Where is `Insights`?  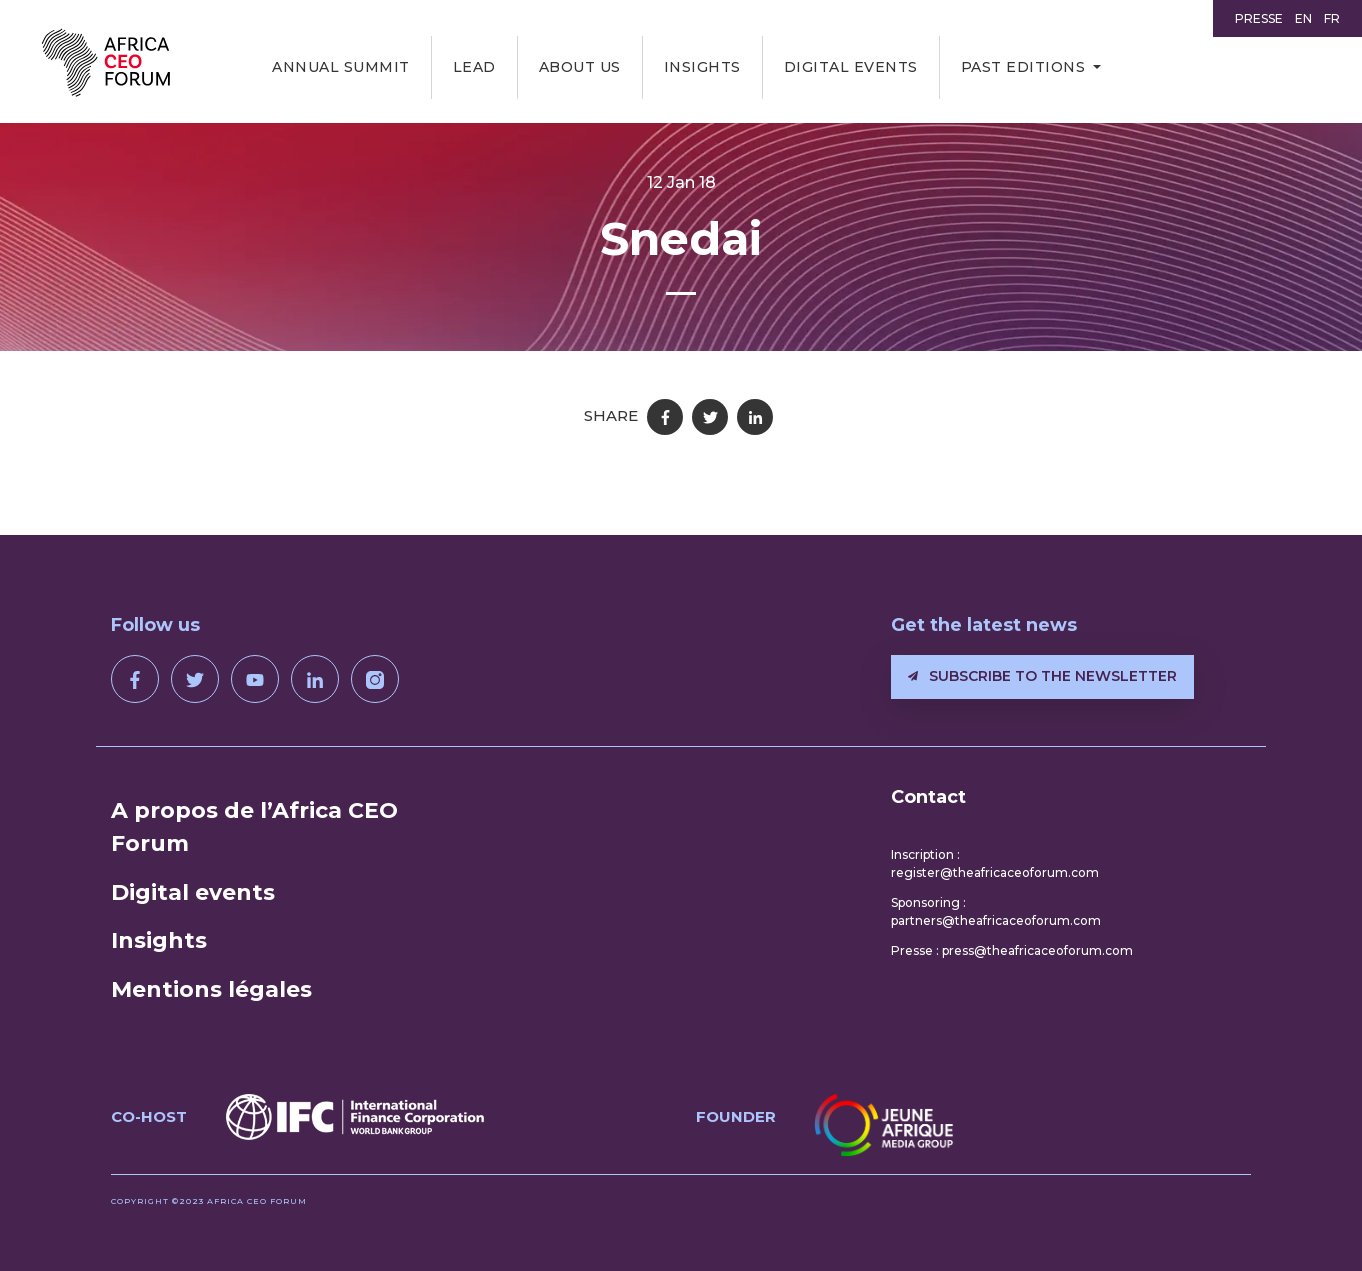
Insights is located at coordinates (702, 67).